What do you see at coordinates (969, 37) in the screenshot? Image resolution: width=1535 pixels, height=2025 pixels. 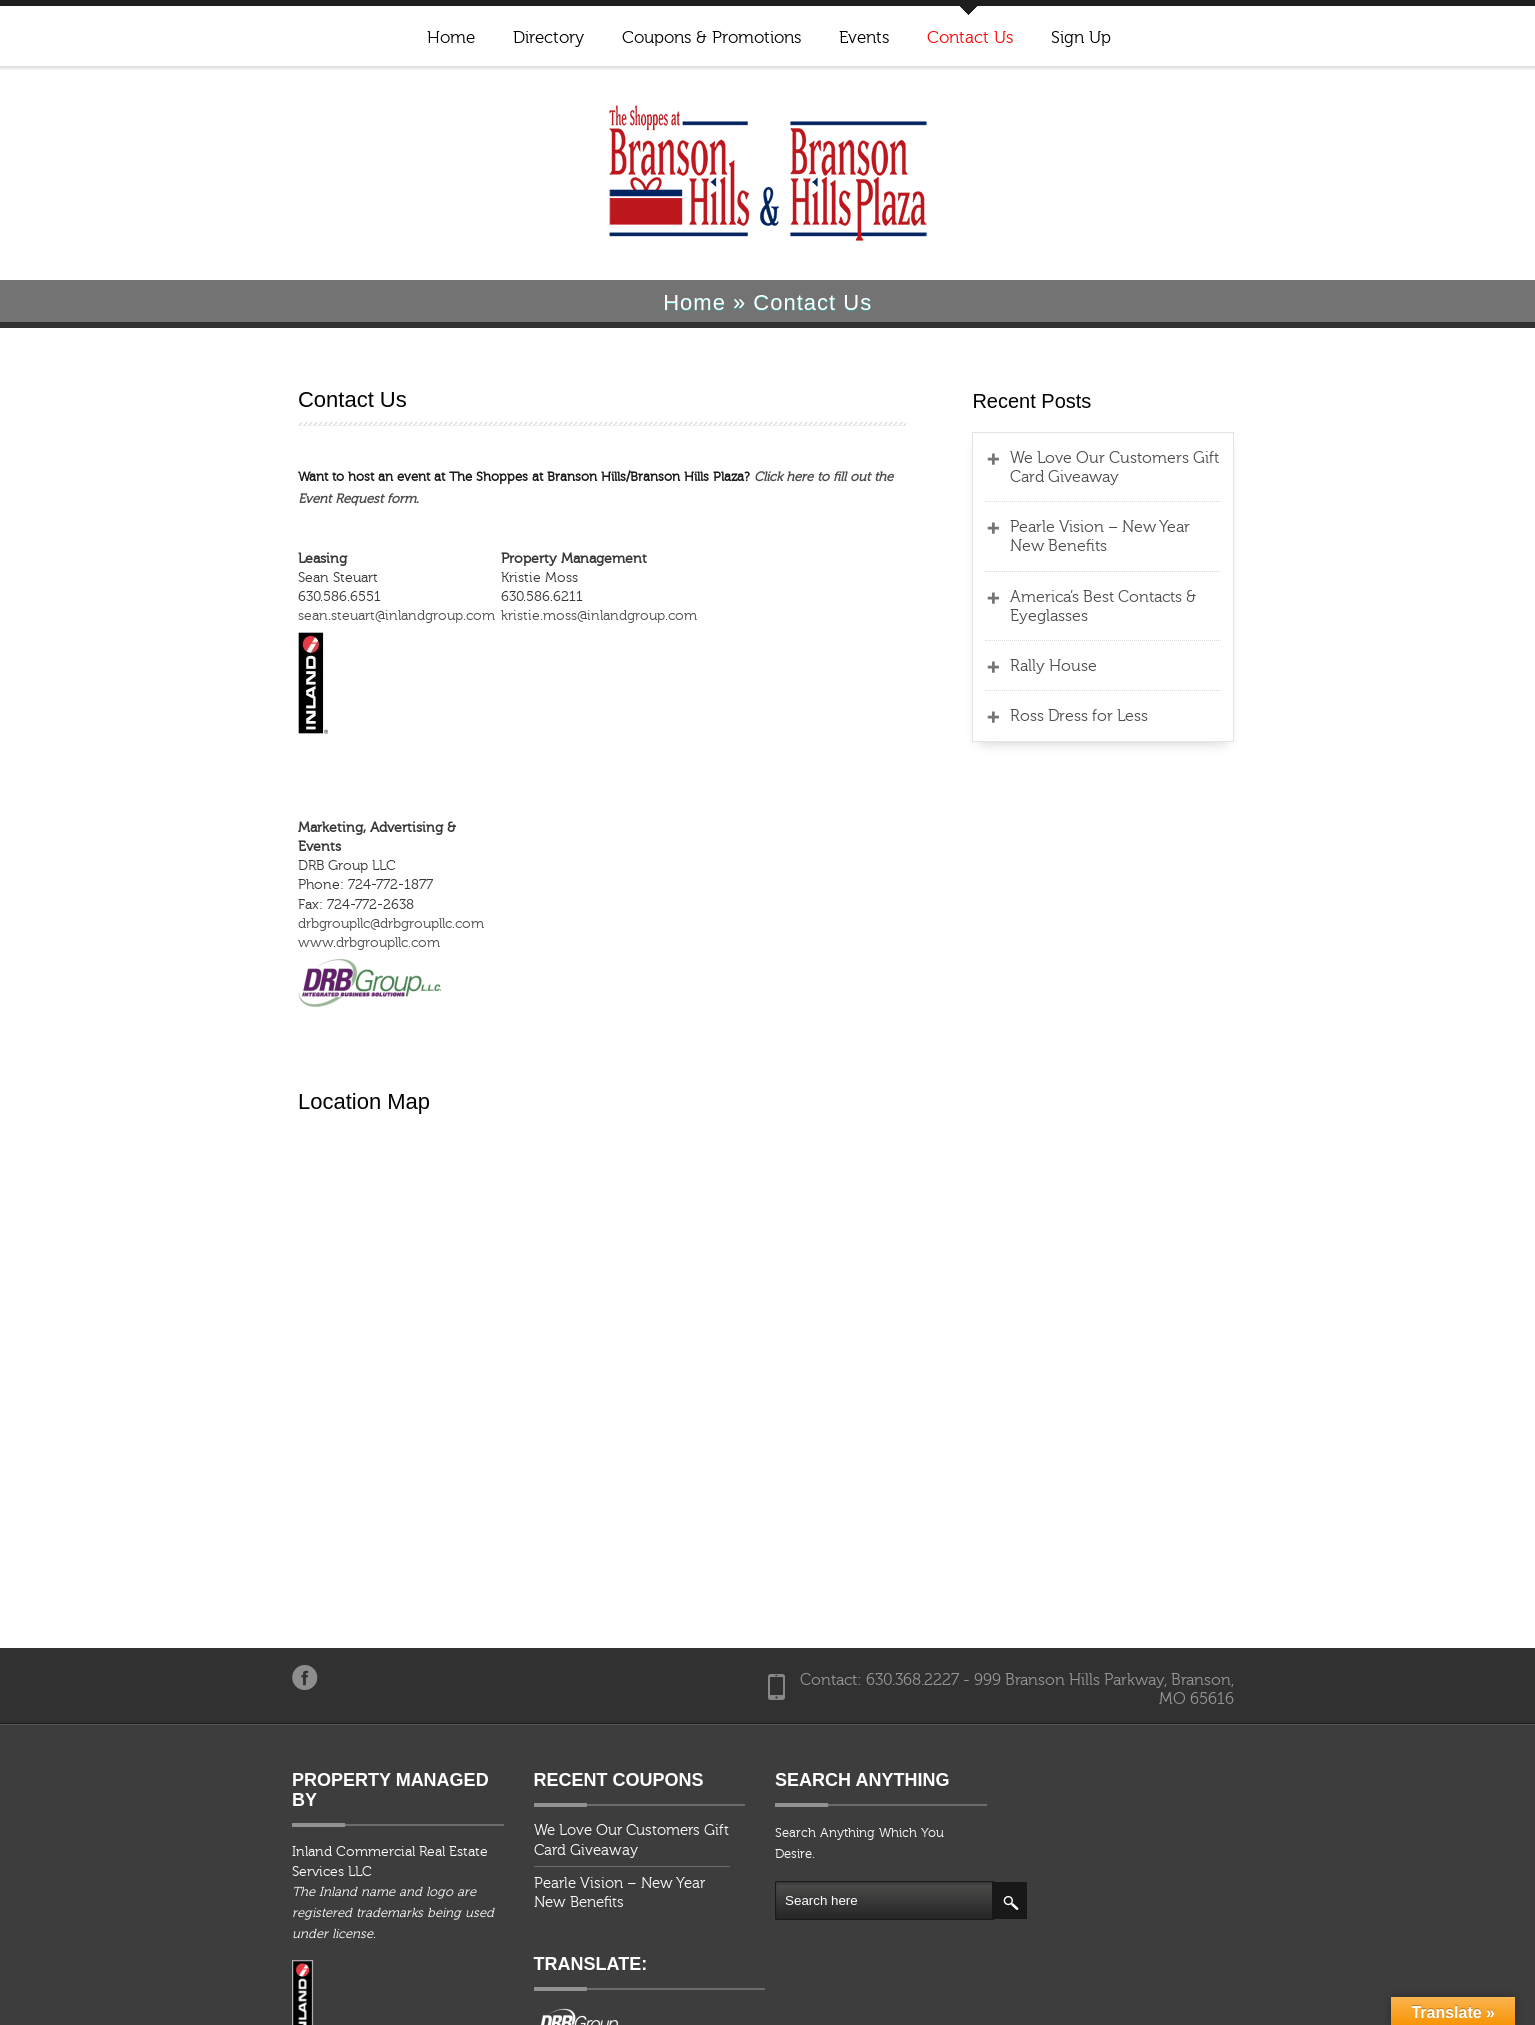 I see `Contact Us` at bounding box center [969, 37].